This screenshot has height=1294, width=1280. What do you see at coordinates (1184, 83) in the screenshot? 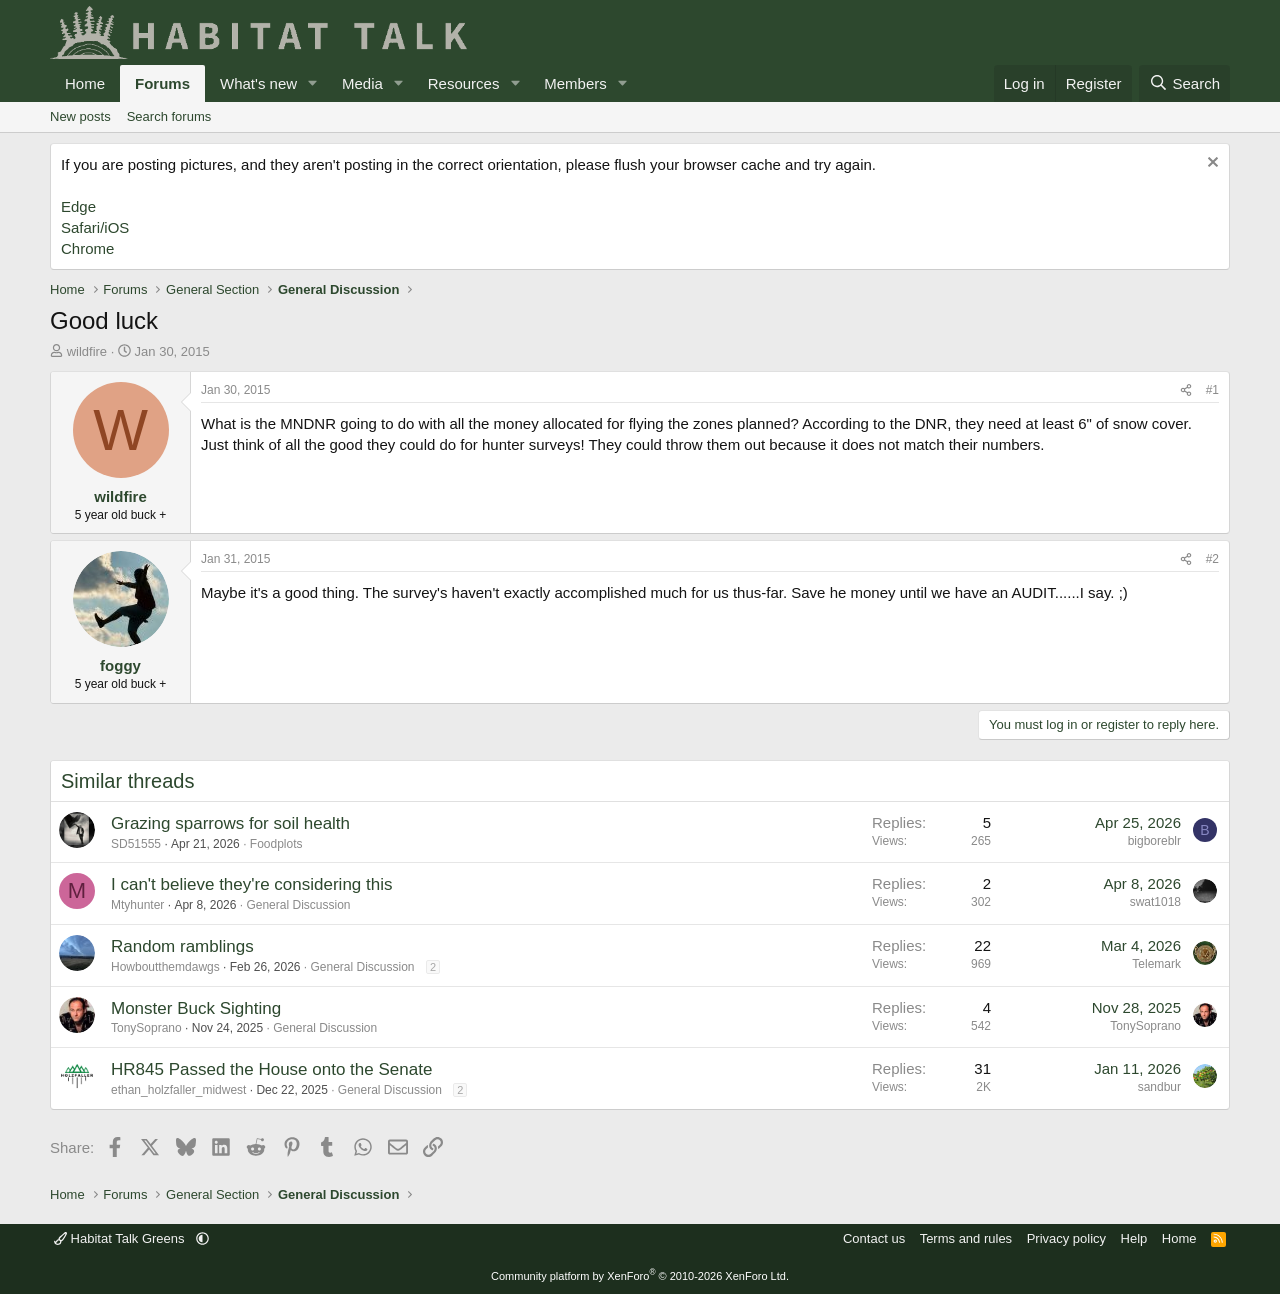
I see `[Search]` at bounding box center [1184, 83].